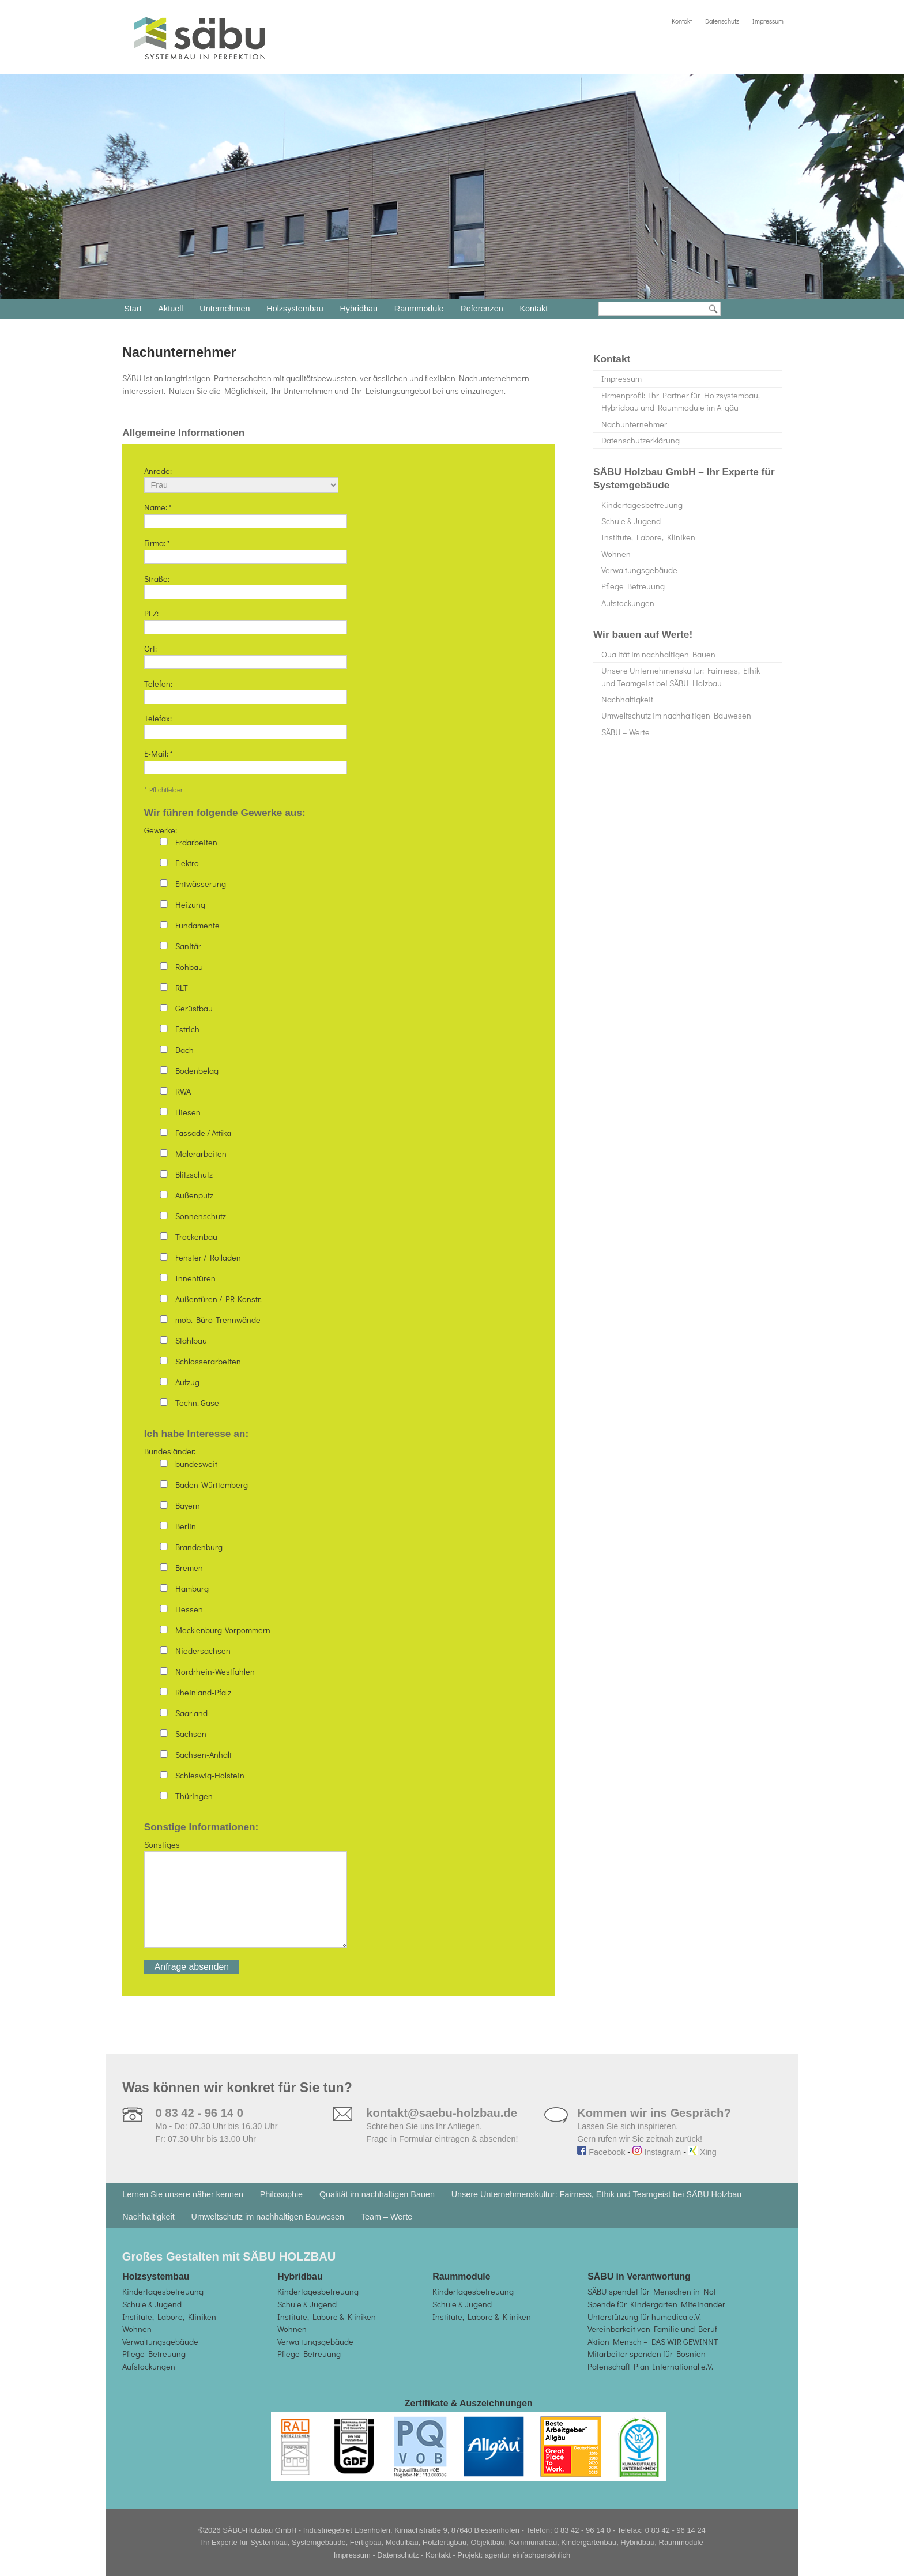 Image resolution: width=904 pixels, height=2576 pixels. What do you see at coordinates (246, 620) in the screenshot?
I see `PLZ:` at bounding box center [246, 620].